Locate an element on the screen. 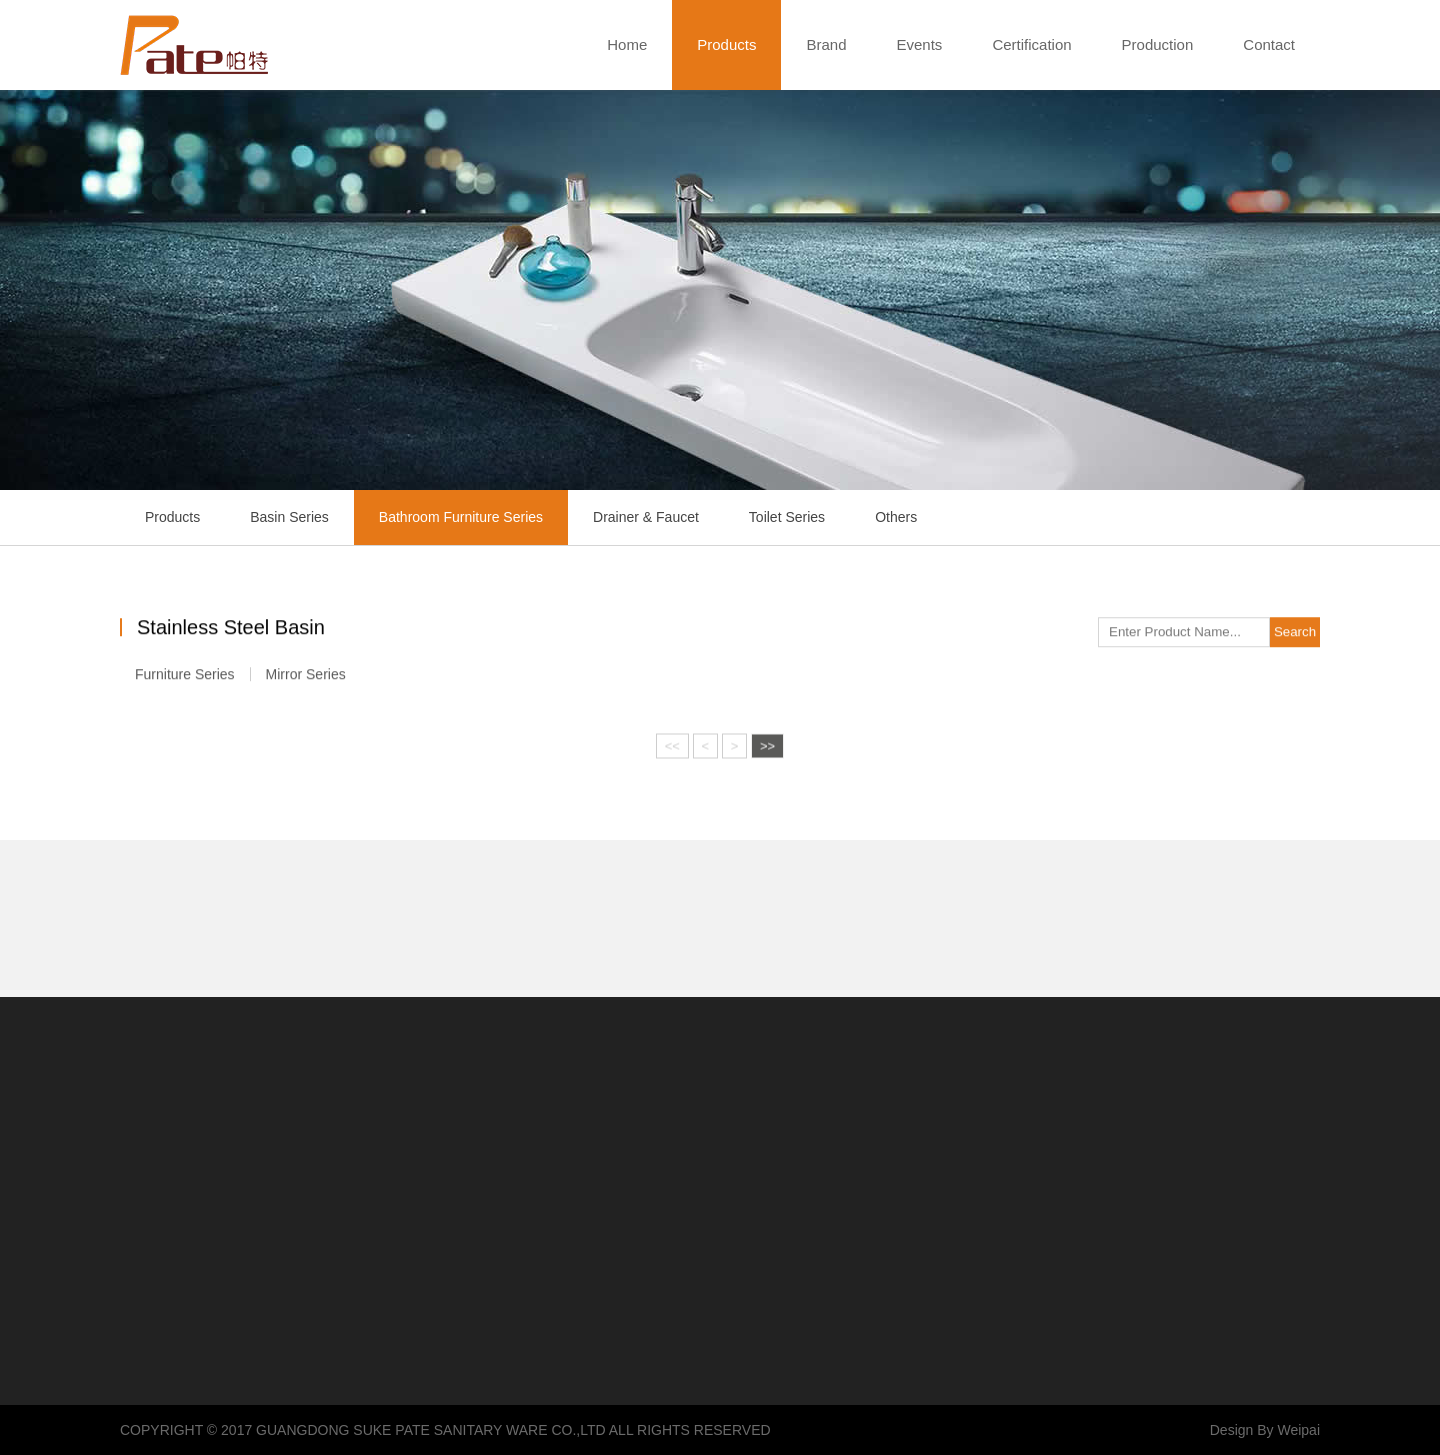 The width and height of the screenshot is (1440, 1455). Contact is located at coordinates (1269, 44).